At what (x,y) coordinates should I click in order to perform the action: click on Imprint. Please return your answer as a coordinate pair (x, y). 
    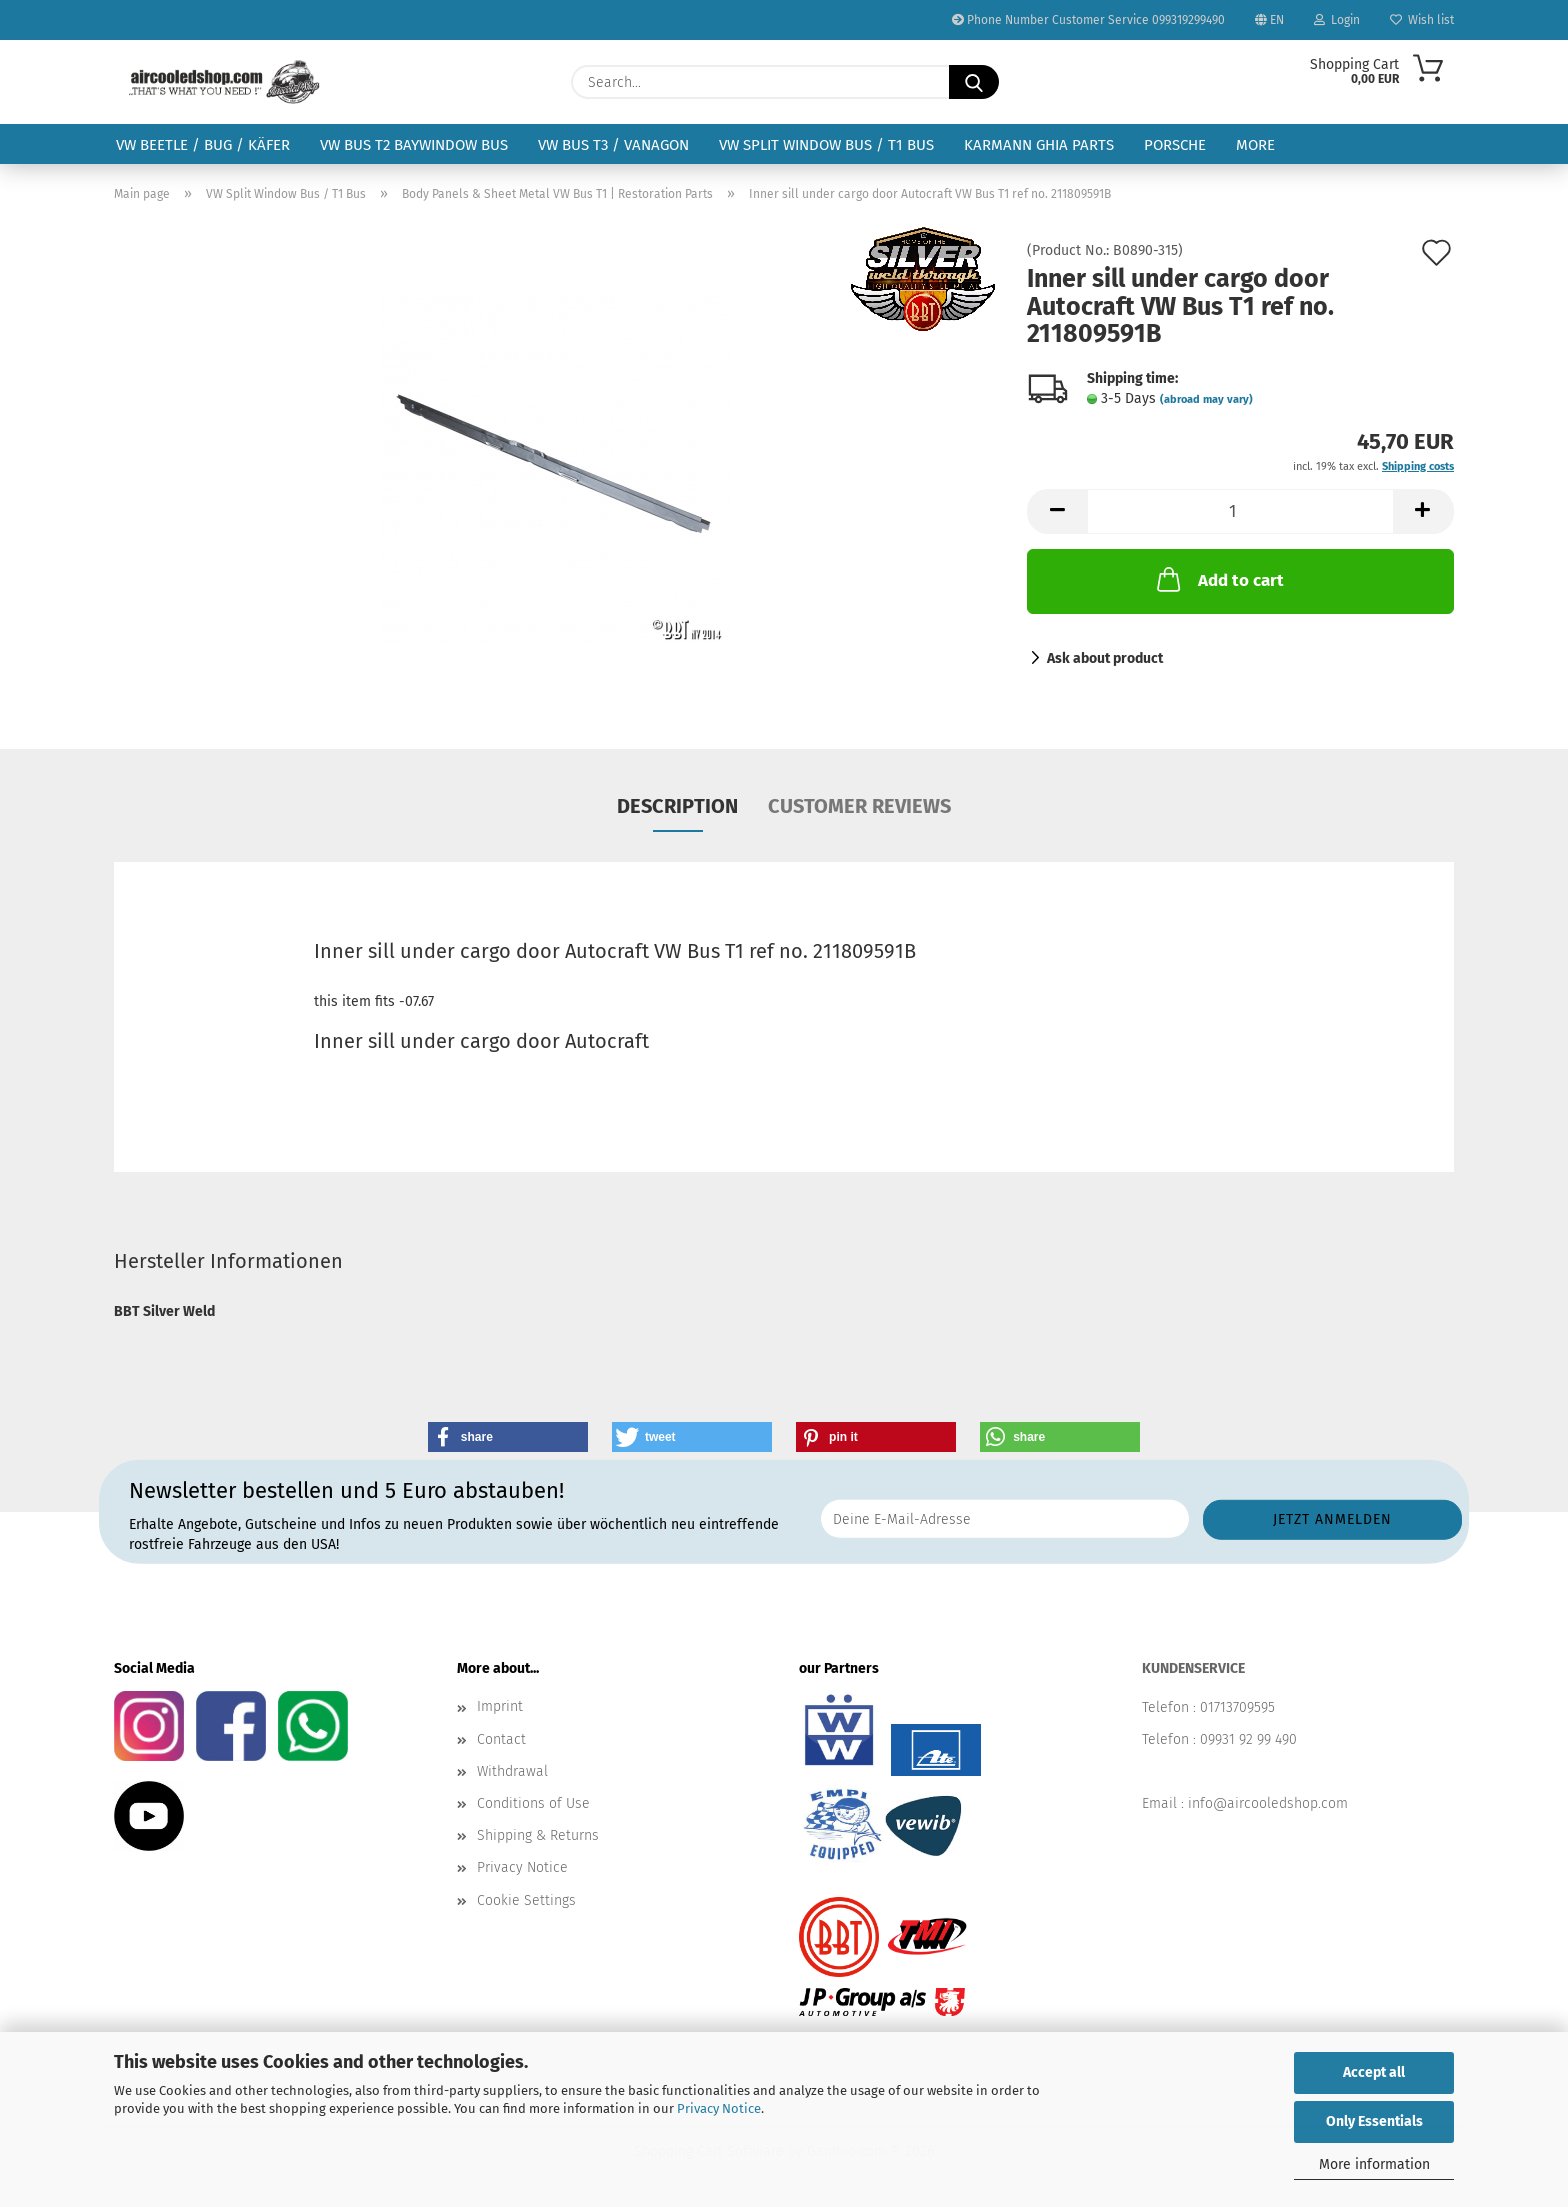
    Looking at the image, I should click on (500, 1706).